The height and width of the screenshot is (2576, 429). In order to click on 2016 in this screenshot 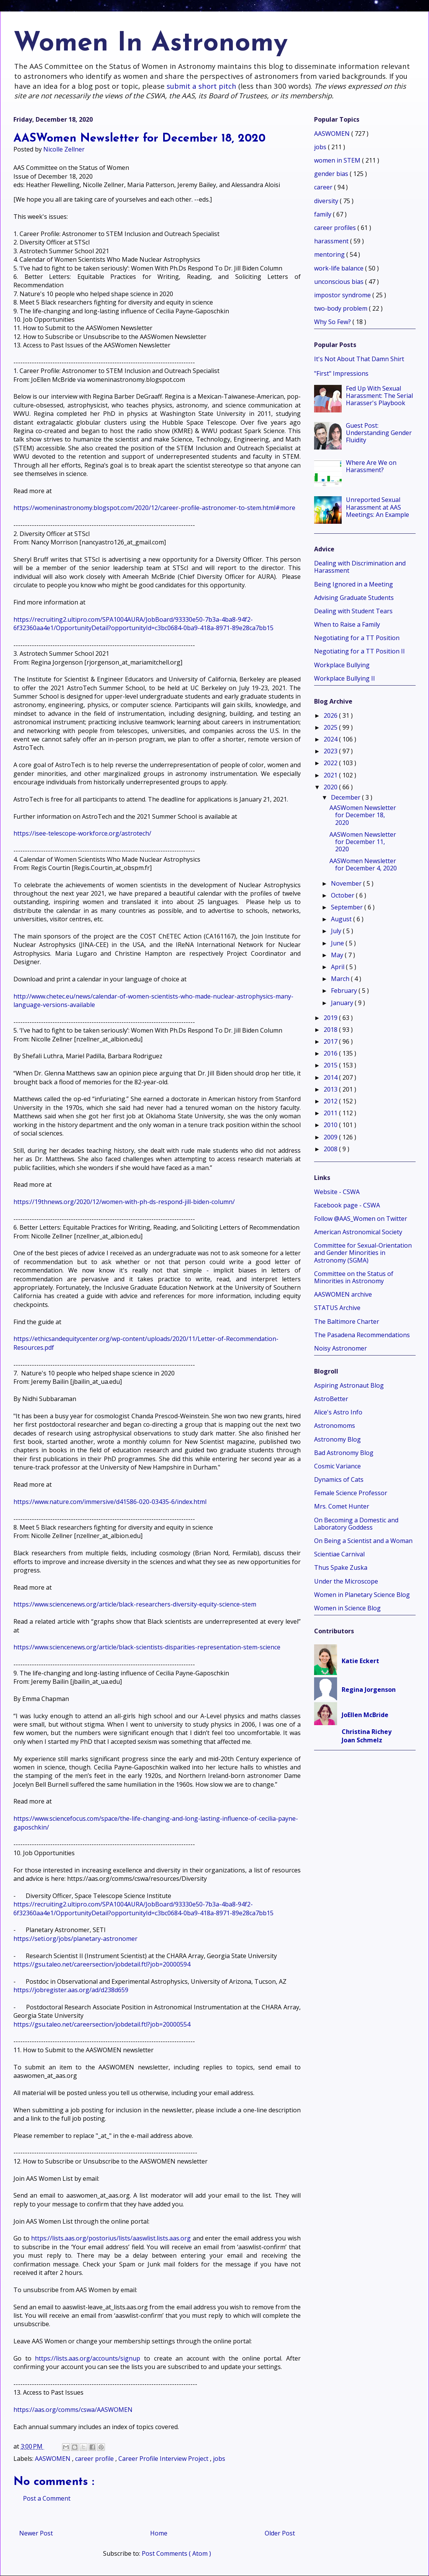, I will do `click(331, 1053)`.